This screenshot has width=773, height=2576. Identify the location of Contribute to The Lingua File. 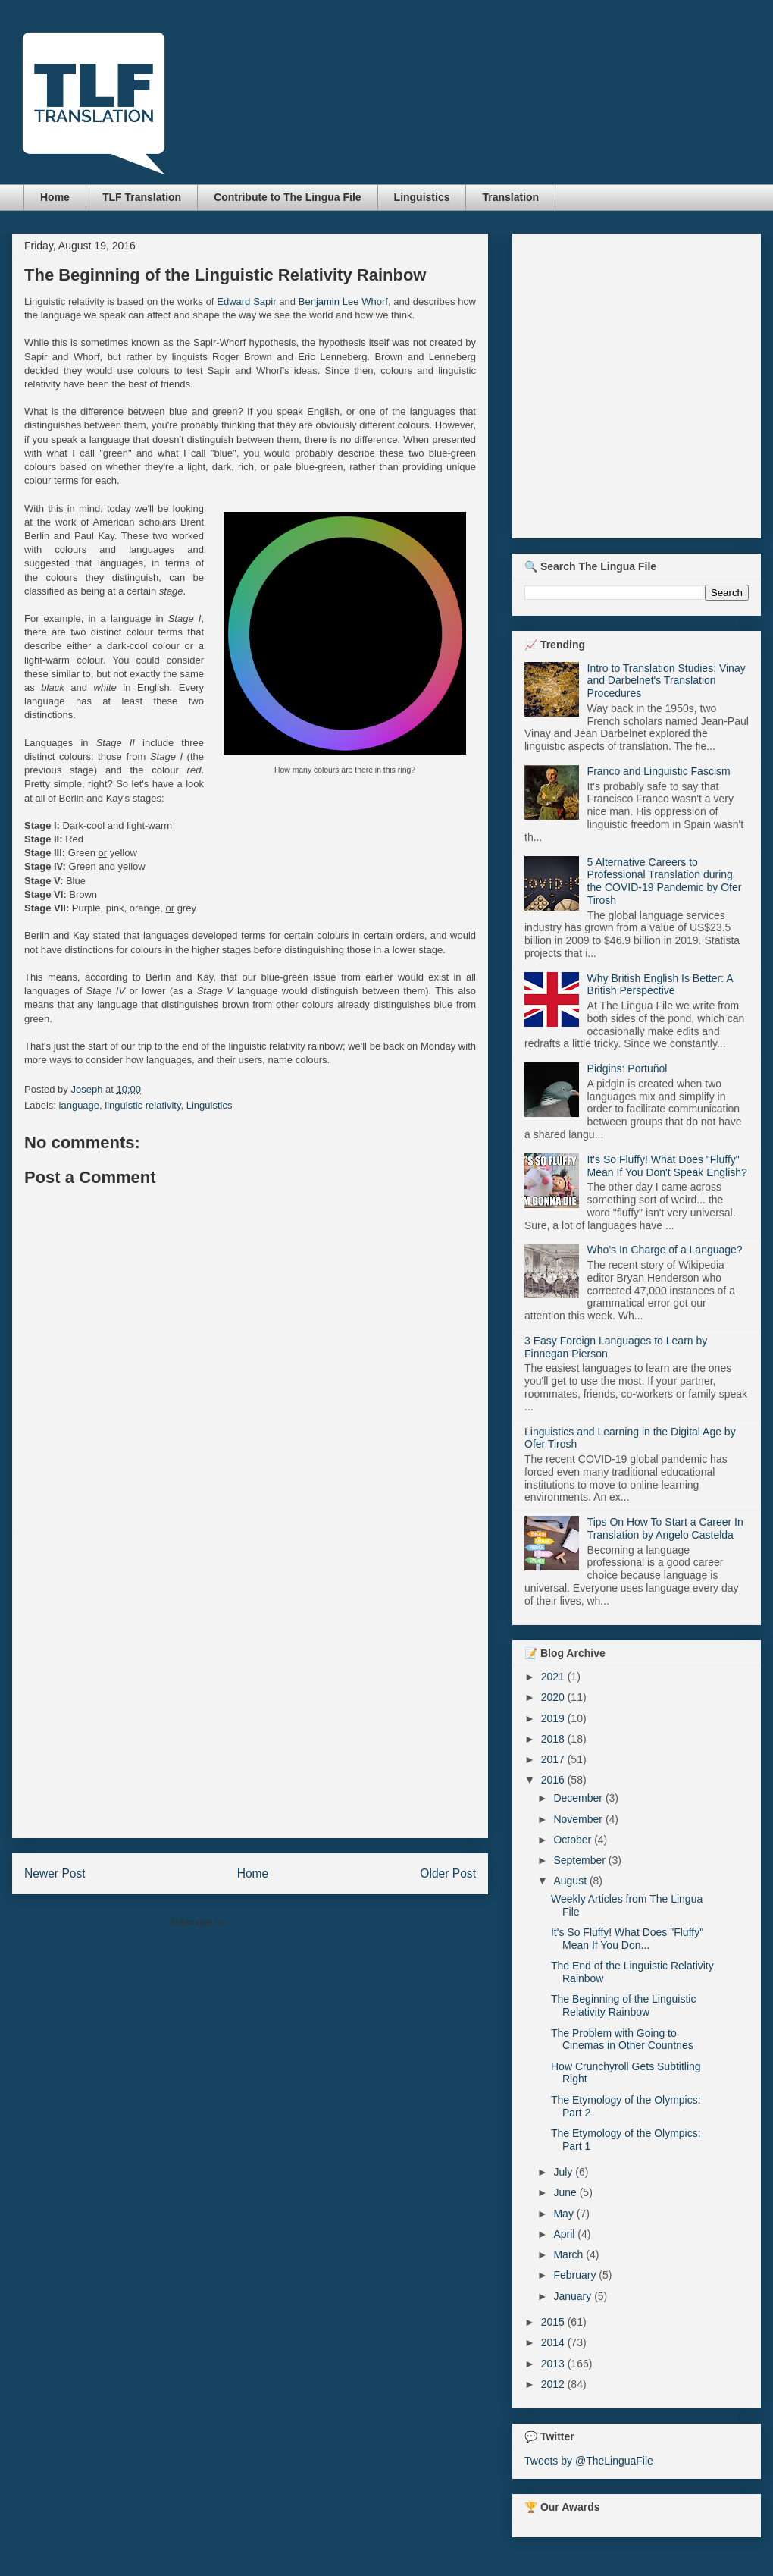
(287, 197).